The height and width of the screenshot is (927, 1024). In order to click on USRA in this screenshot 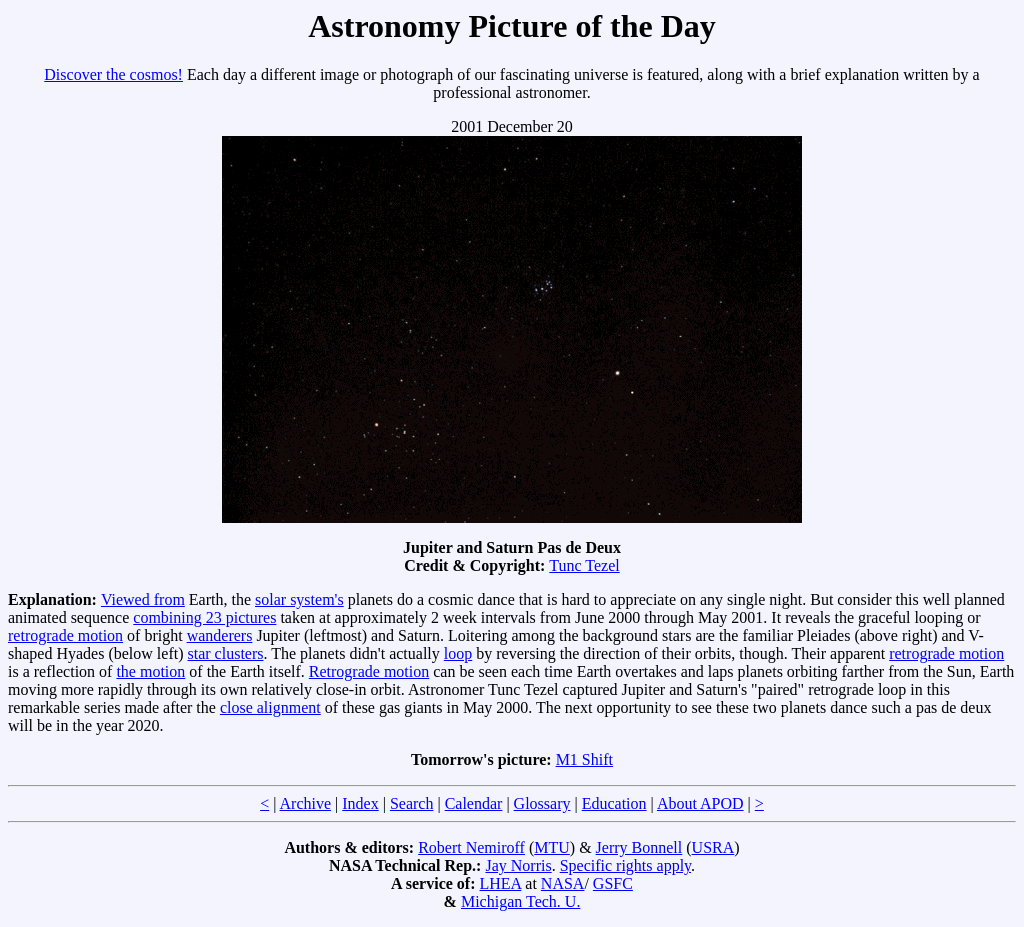, I will do `click(713, 847)`.